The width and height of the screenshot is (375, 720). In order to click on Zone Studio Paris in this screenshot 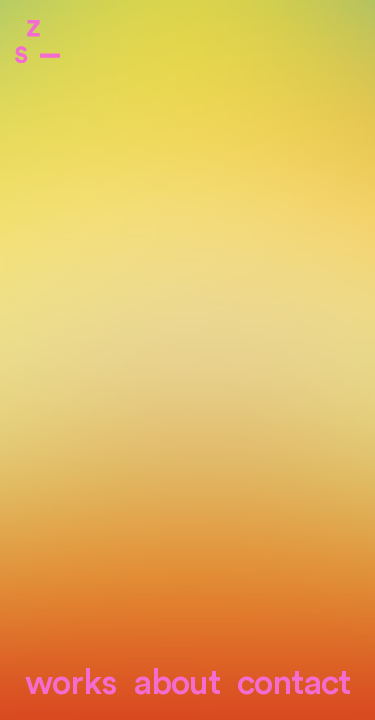, I will do `click(37, 41)`.